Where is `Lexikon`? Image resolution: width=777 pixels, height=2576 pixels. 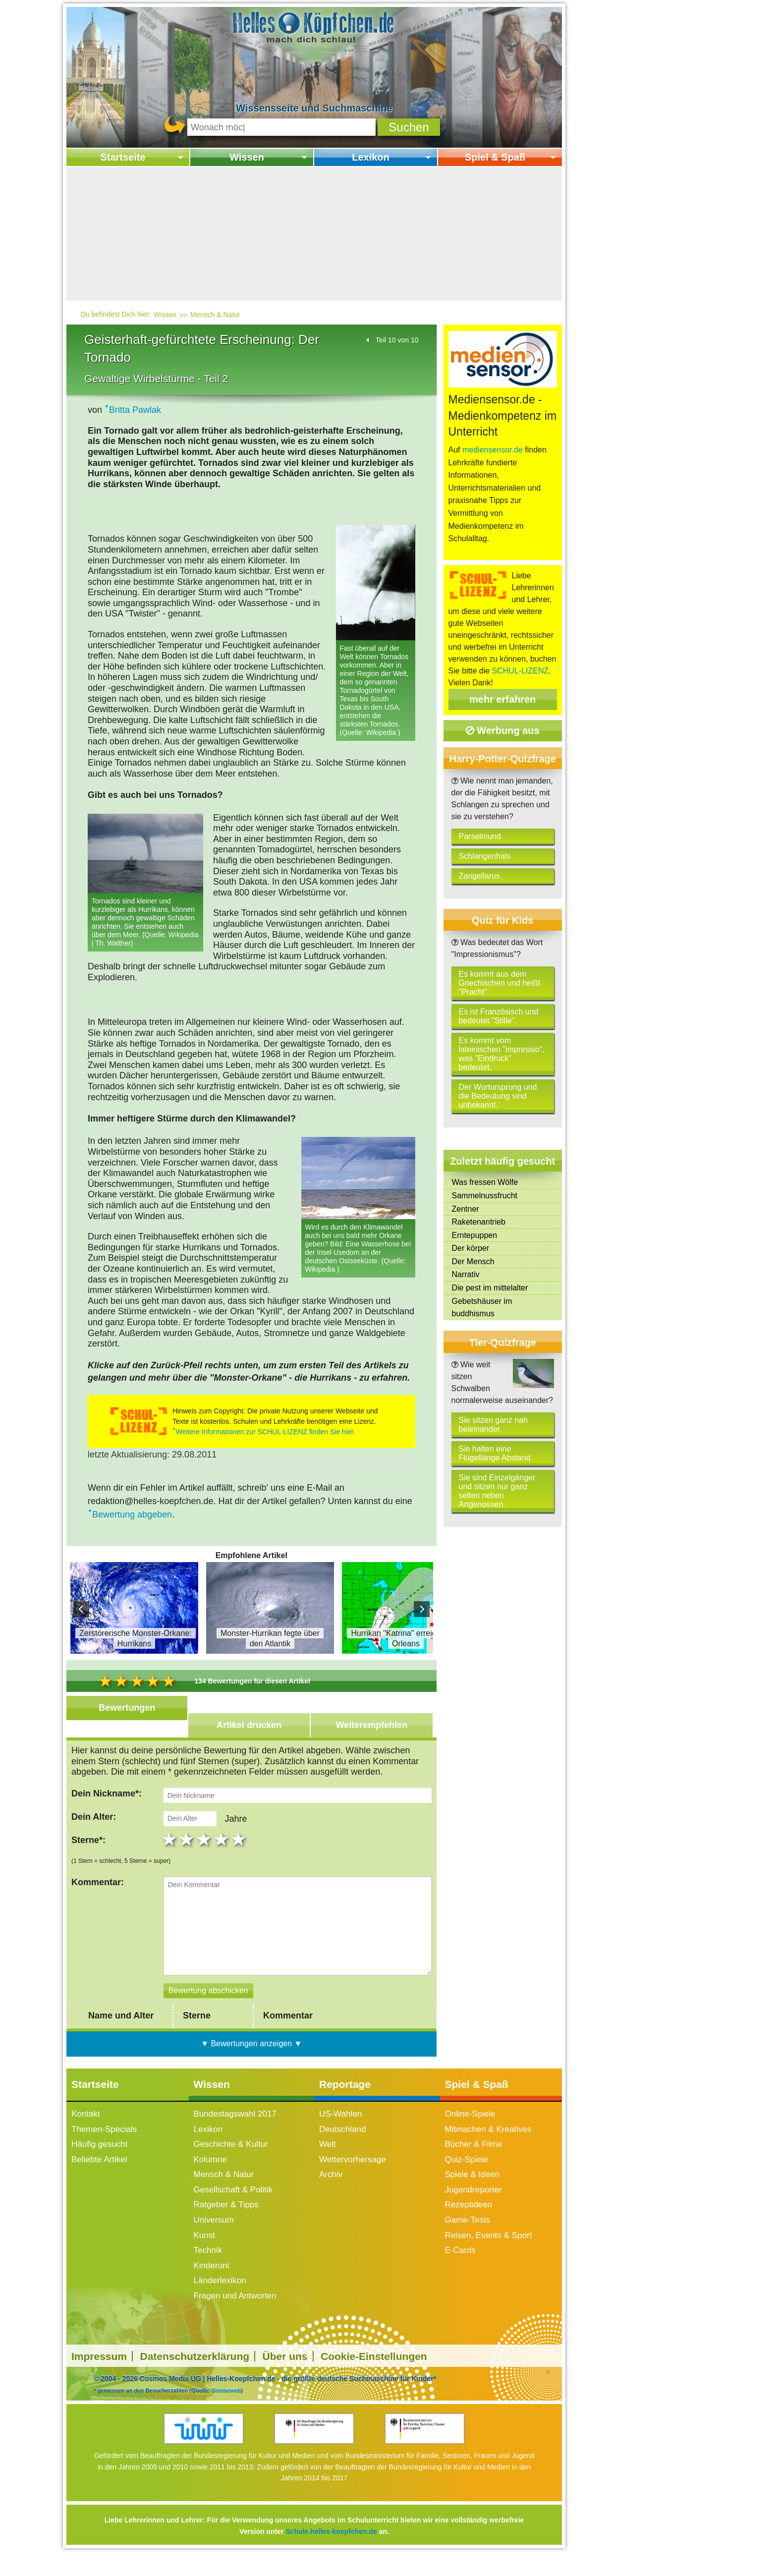 Lexikon is located at coordinates (370, 157).